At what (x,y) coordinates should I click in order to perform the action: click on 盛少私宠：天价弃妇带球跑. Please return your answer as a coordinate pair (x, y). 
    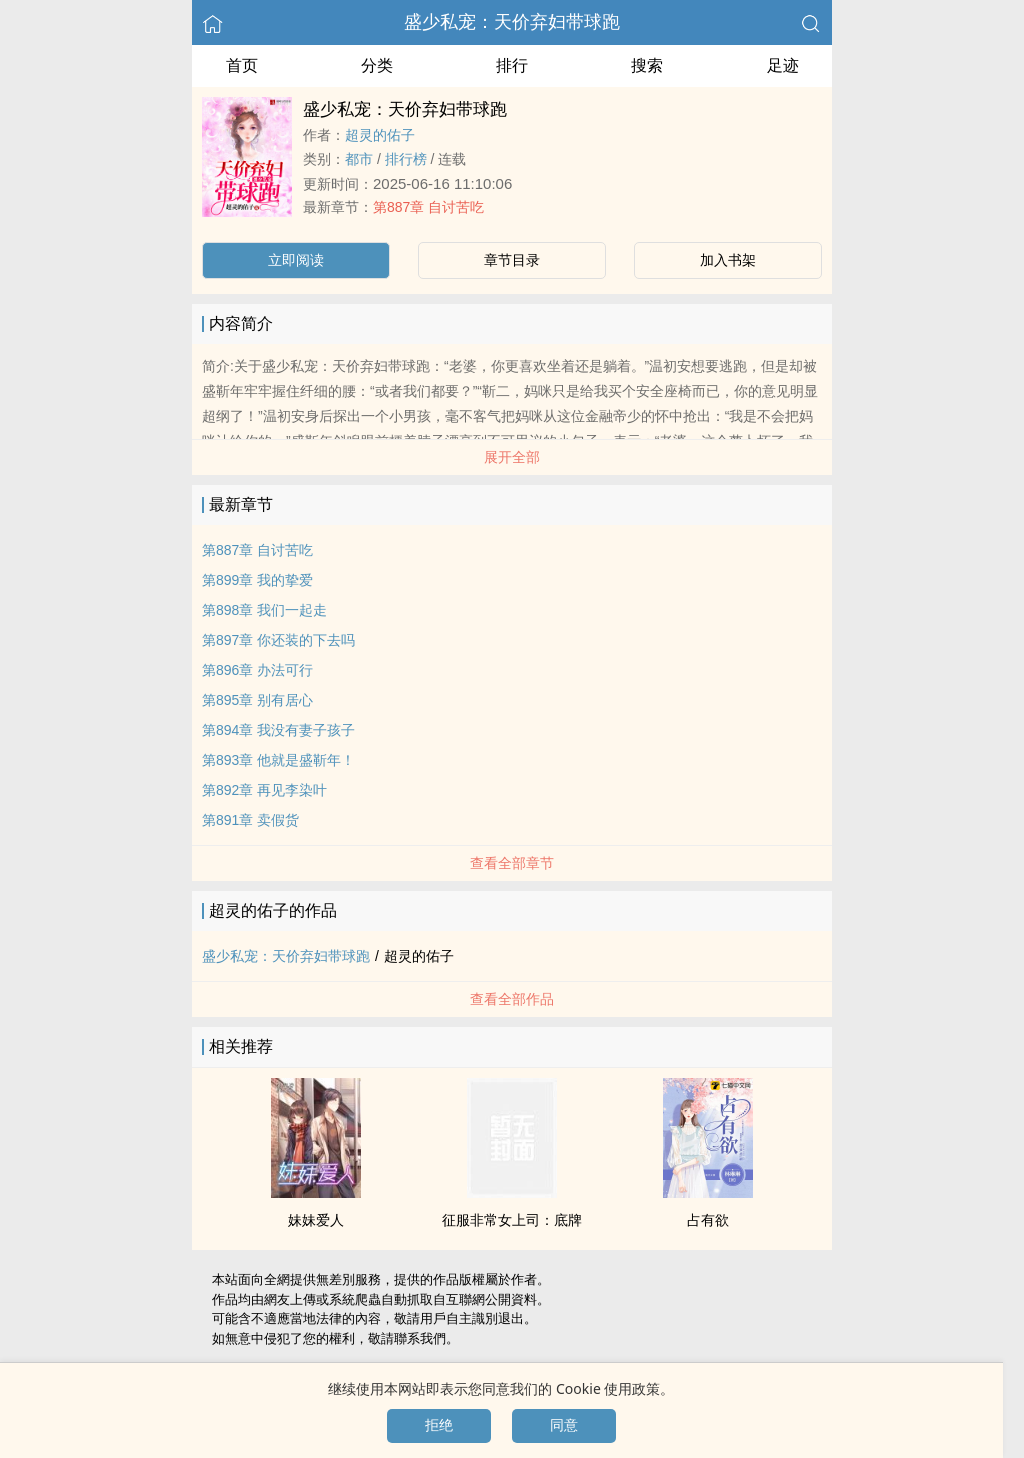
    Looking at the image, I should click on (512, 22).